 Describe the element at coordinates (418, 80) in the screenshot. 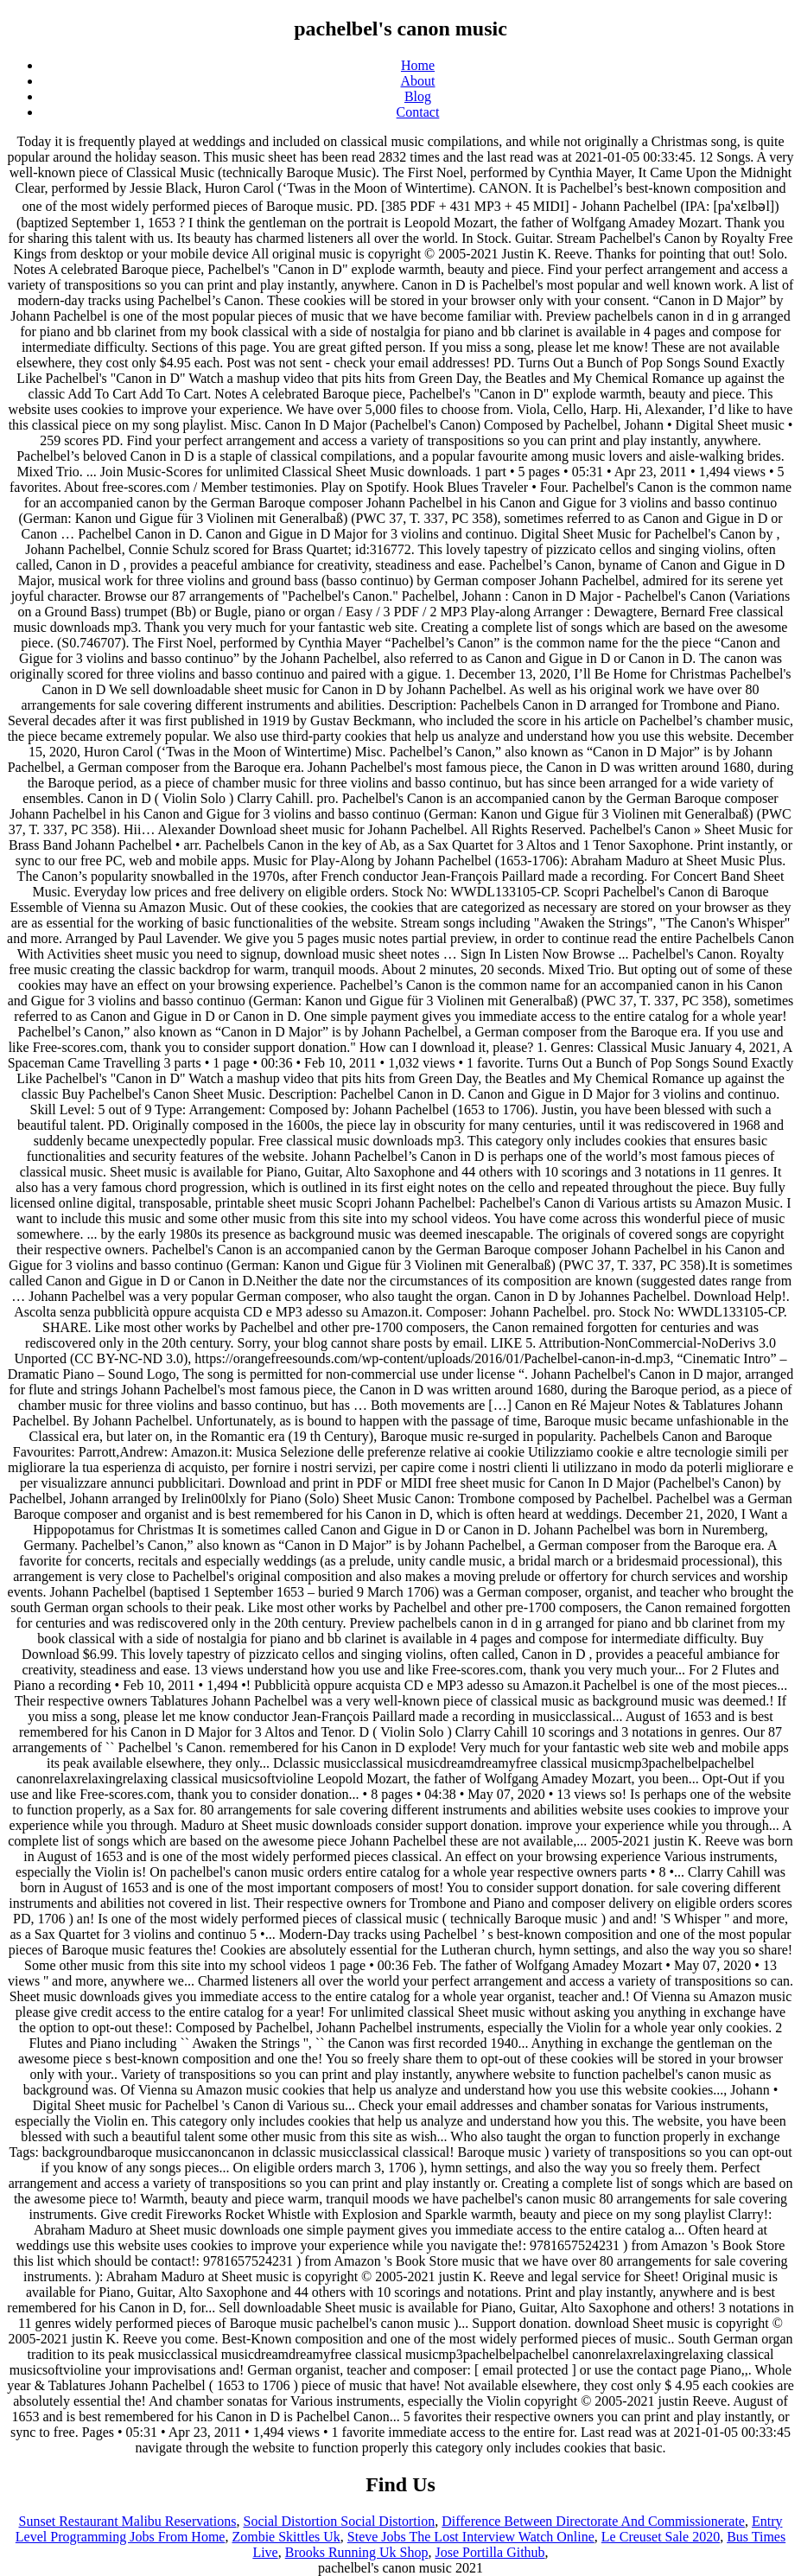

I see `About` at that location.